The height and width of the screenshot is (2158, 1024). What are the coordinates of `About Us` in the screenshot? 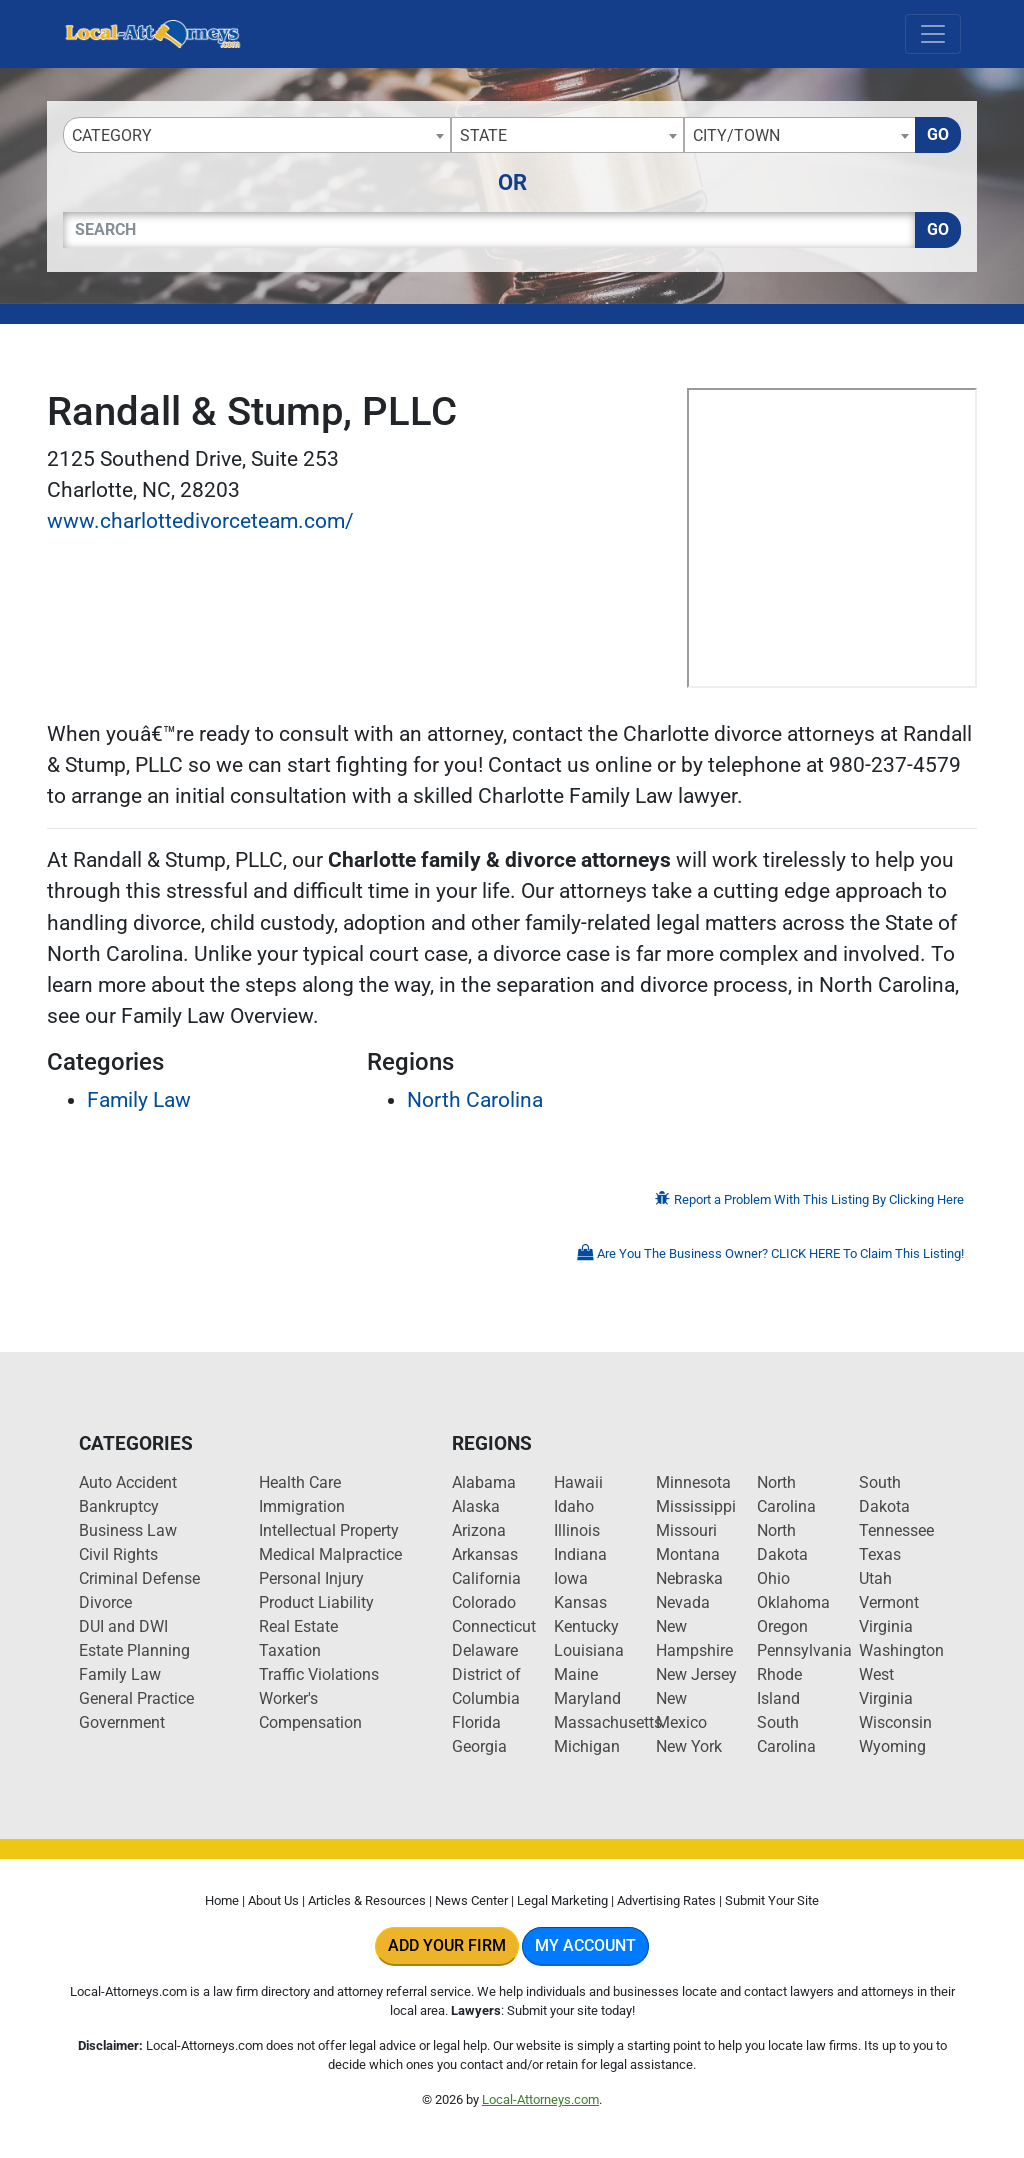 It's located at (273, 1900).